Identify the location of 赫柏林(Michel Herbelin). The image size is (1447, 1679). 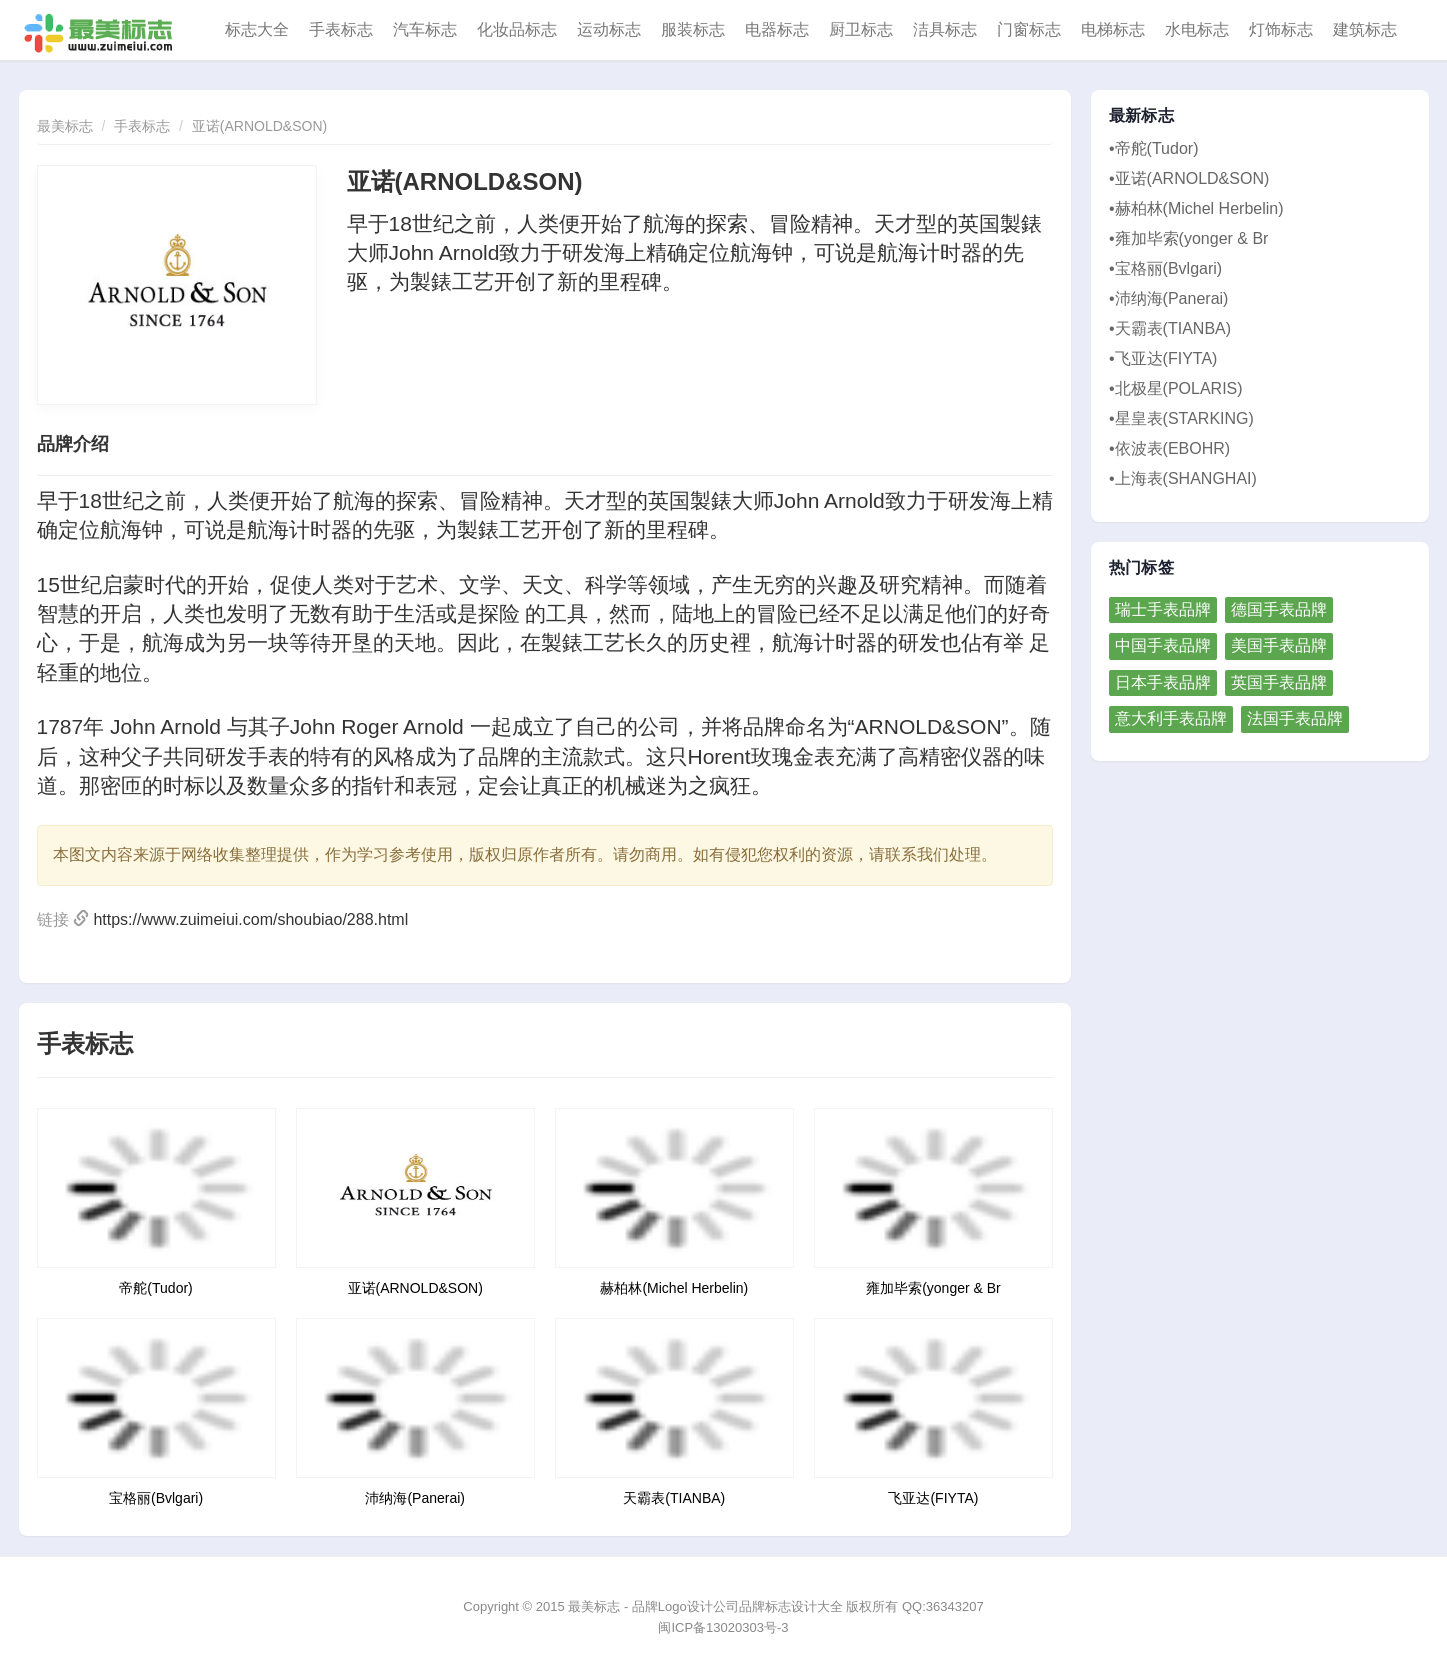
(674, 1288).